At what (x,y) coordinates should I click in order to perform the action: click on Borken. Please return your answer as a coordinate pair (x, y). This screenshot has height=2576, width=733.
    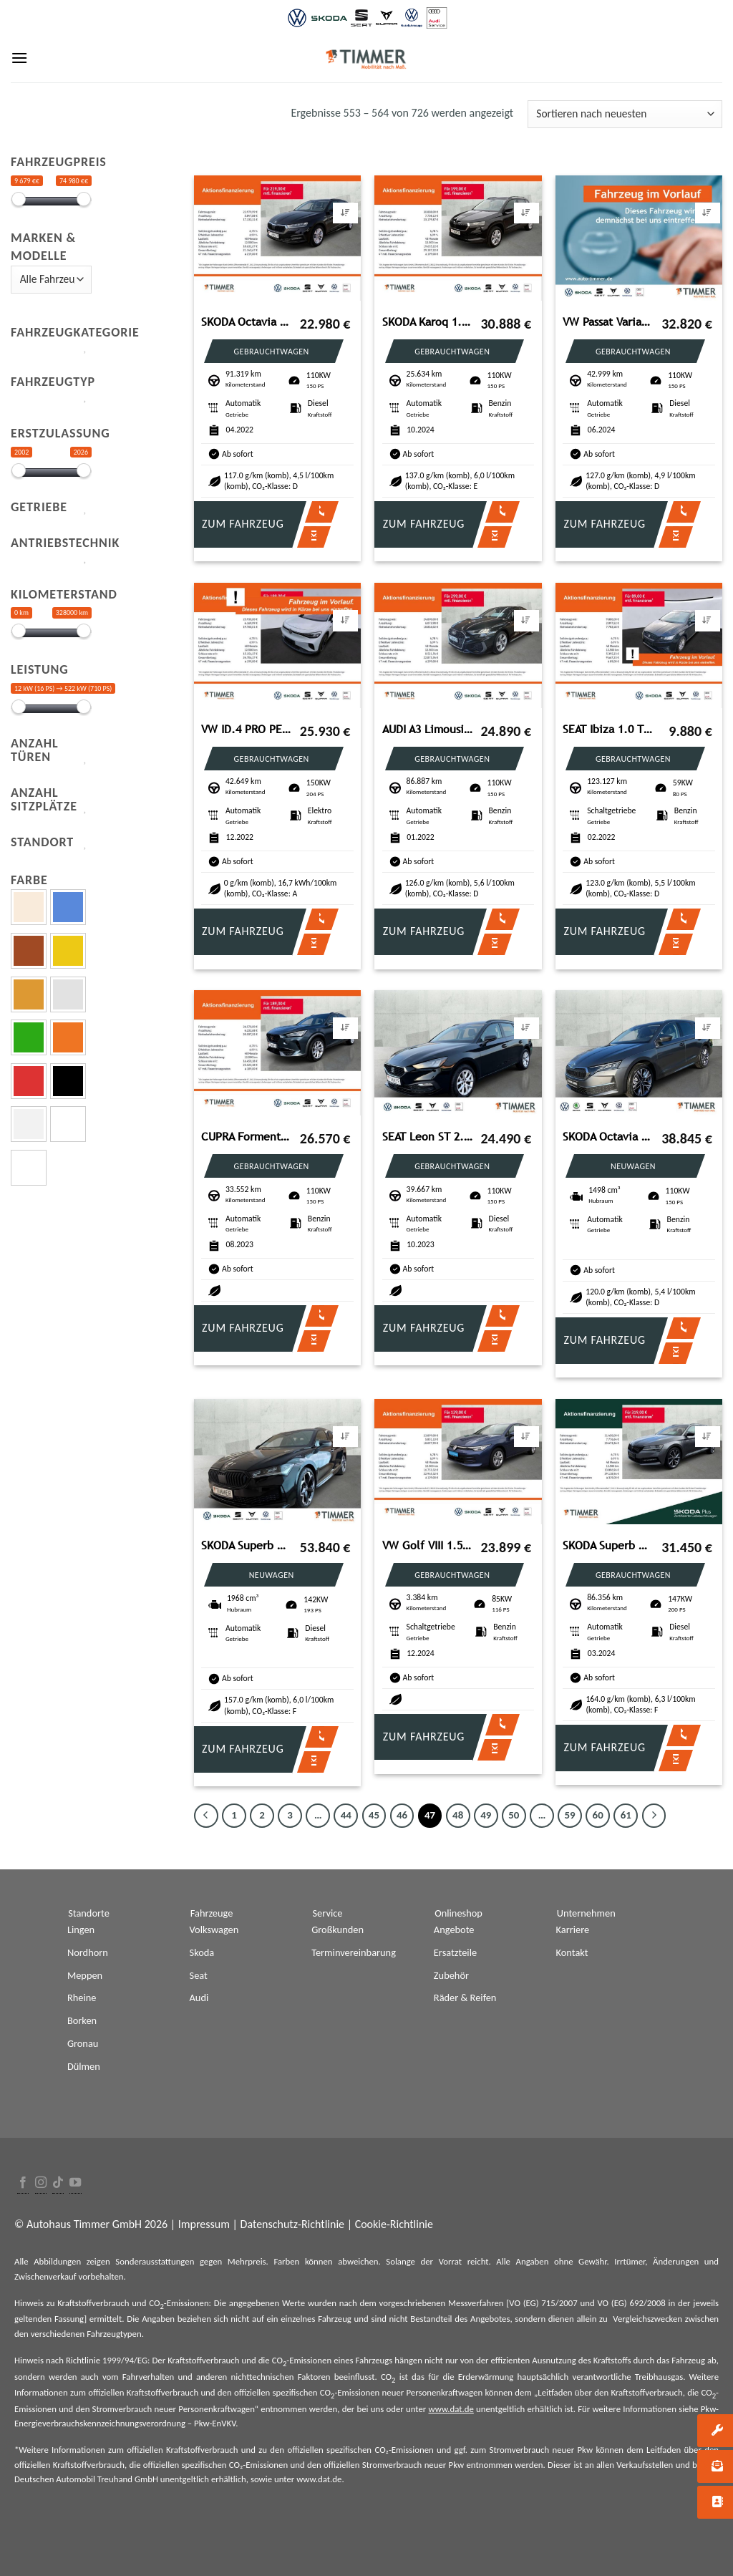
    Looking at the image, I should click on (82, 2020).